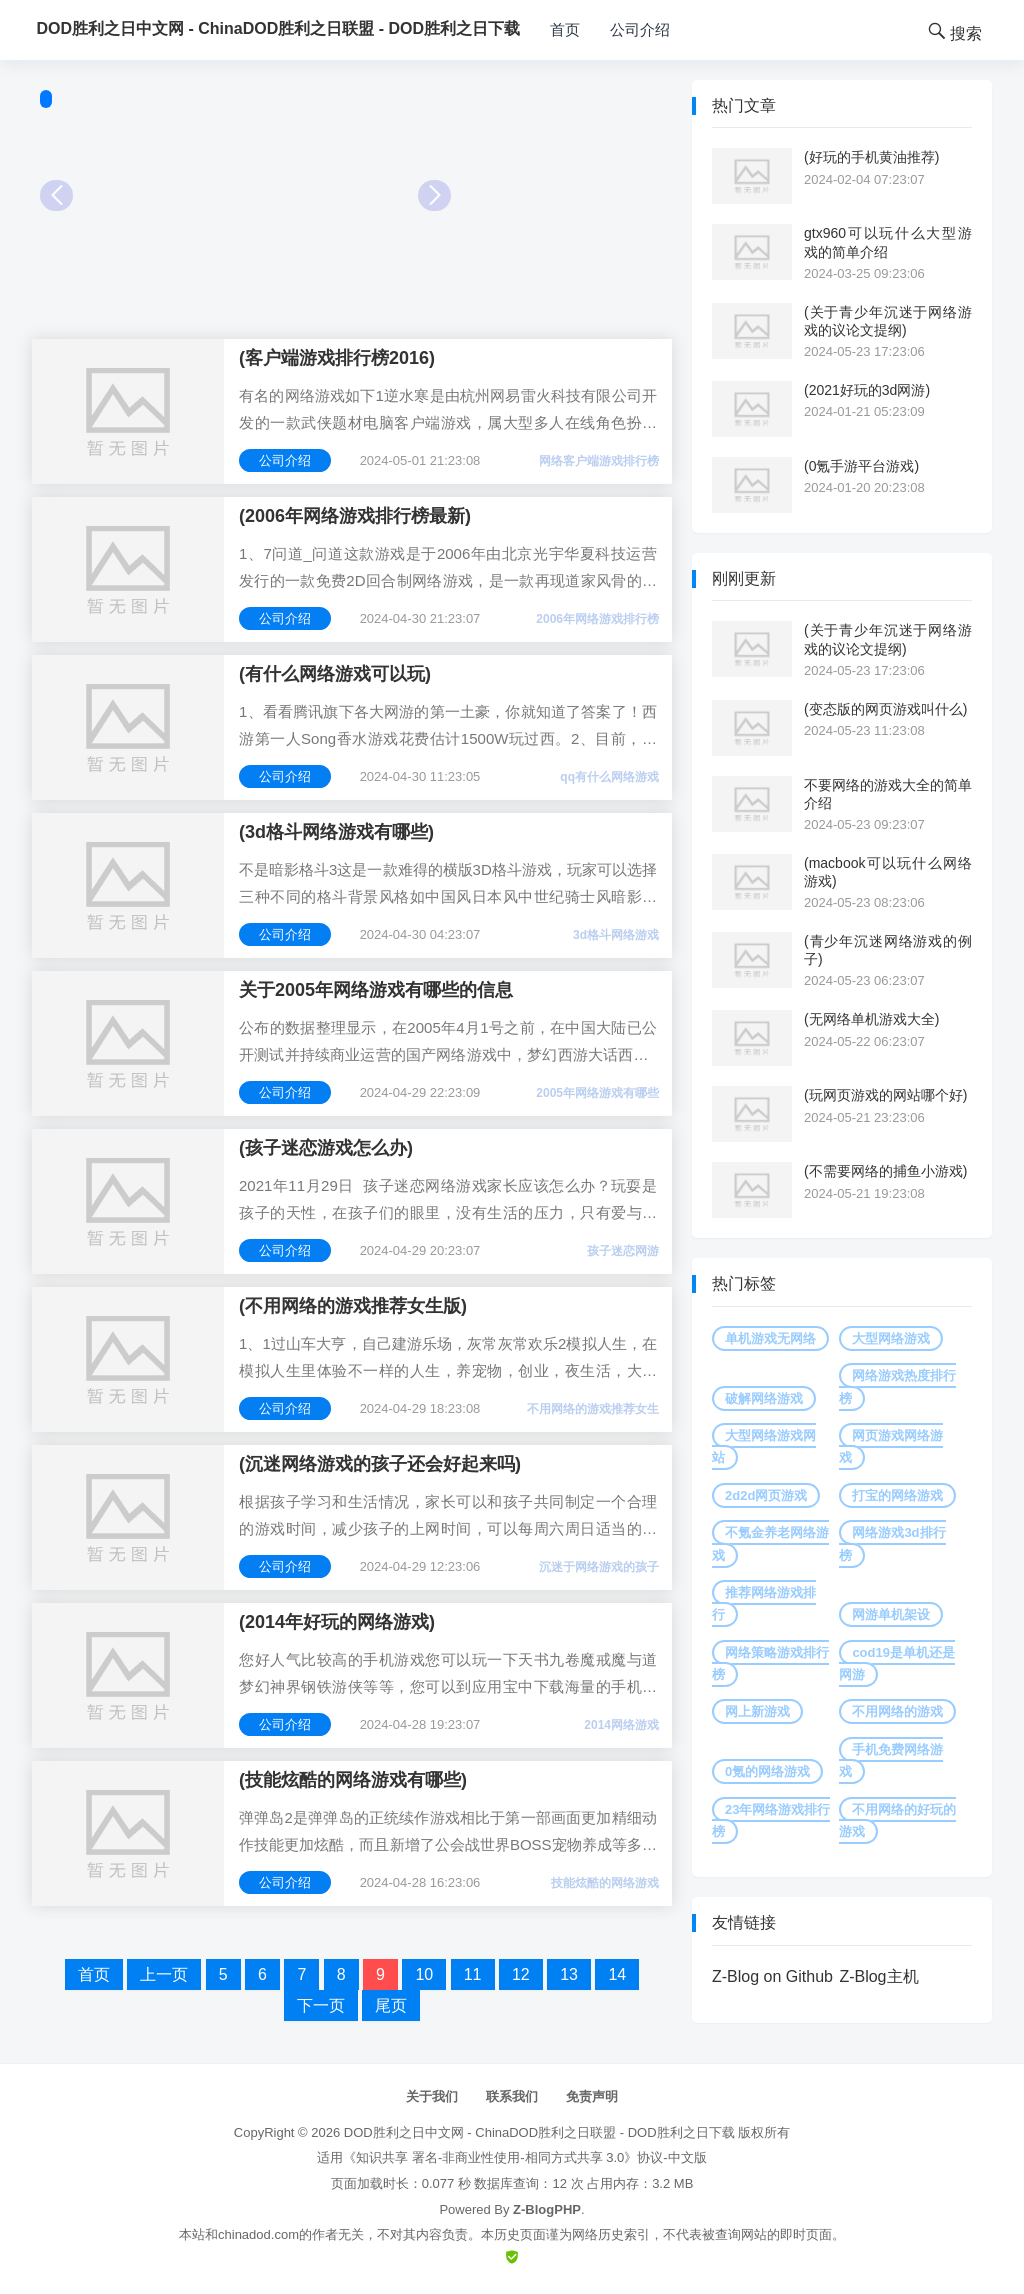  What do you see at coordinates (599, 461) in the screenshot?
I see `网络客户端游戏排行榜` at bounding box center [599, 461].